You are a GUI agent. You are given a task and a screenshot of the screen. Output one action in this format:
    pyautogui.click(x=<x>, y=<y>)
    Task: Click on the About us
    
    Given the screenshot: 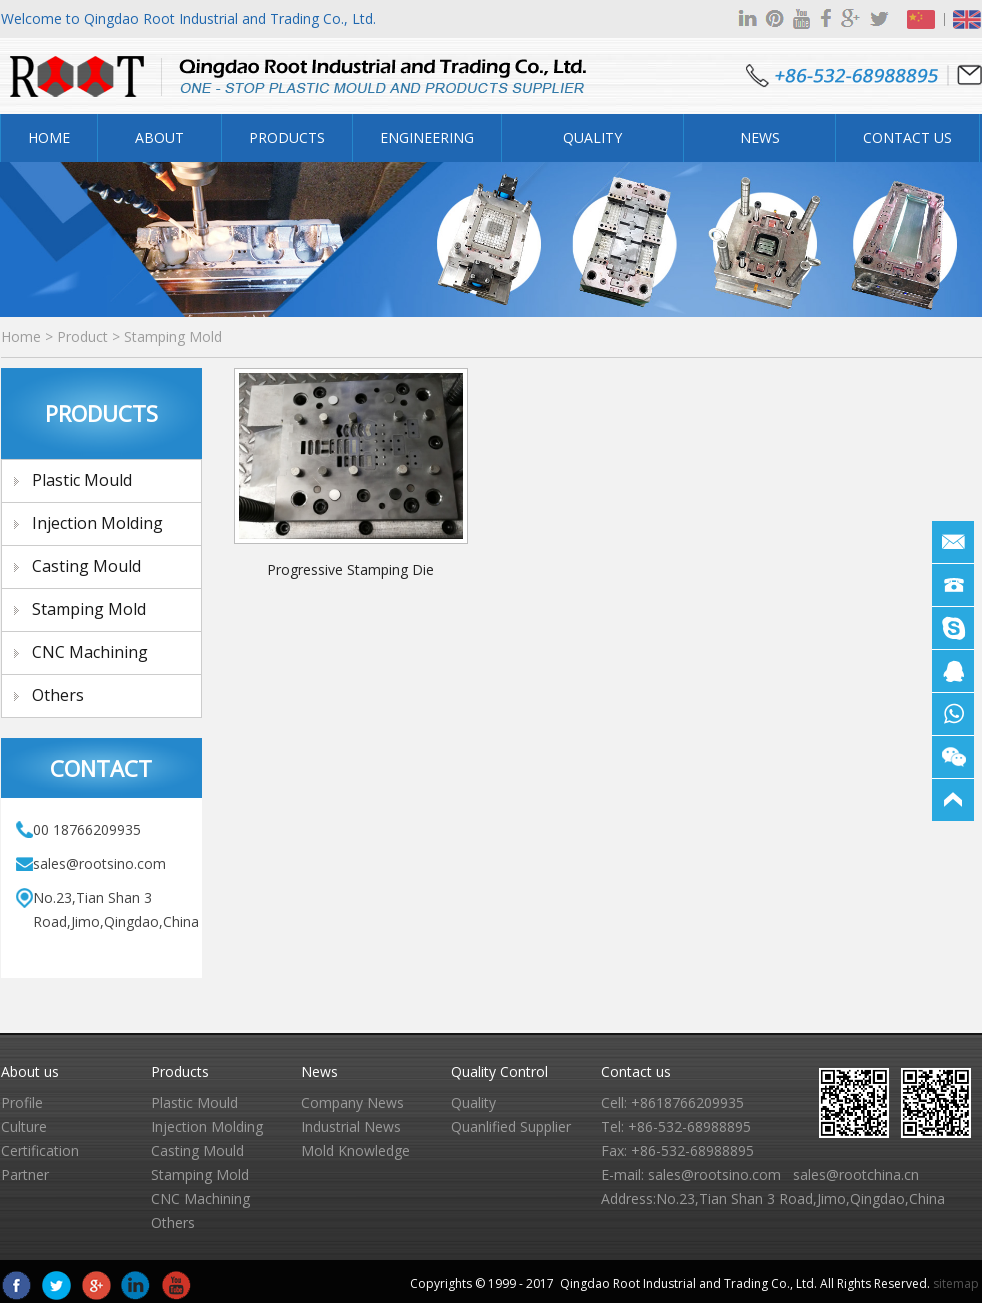 What is the action you would take?
    pyautogui.click(x=30, y=1071)
    